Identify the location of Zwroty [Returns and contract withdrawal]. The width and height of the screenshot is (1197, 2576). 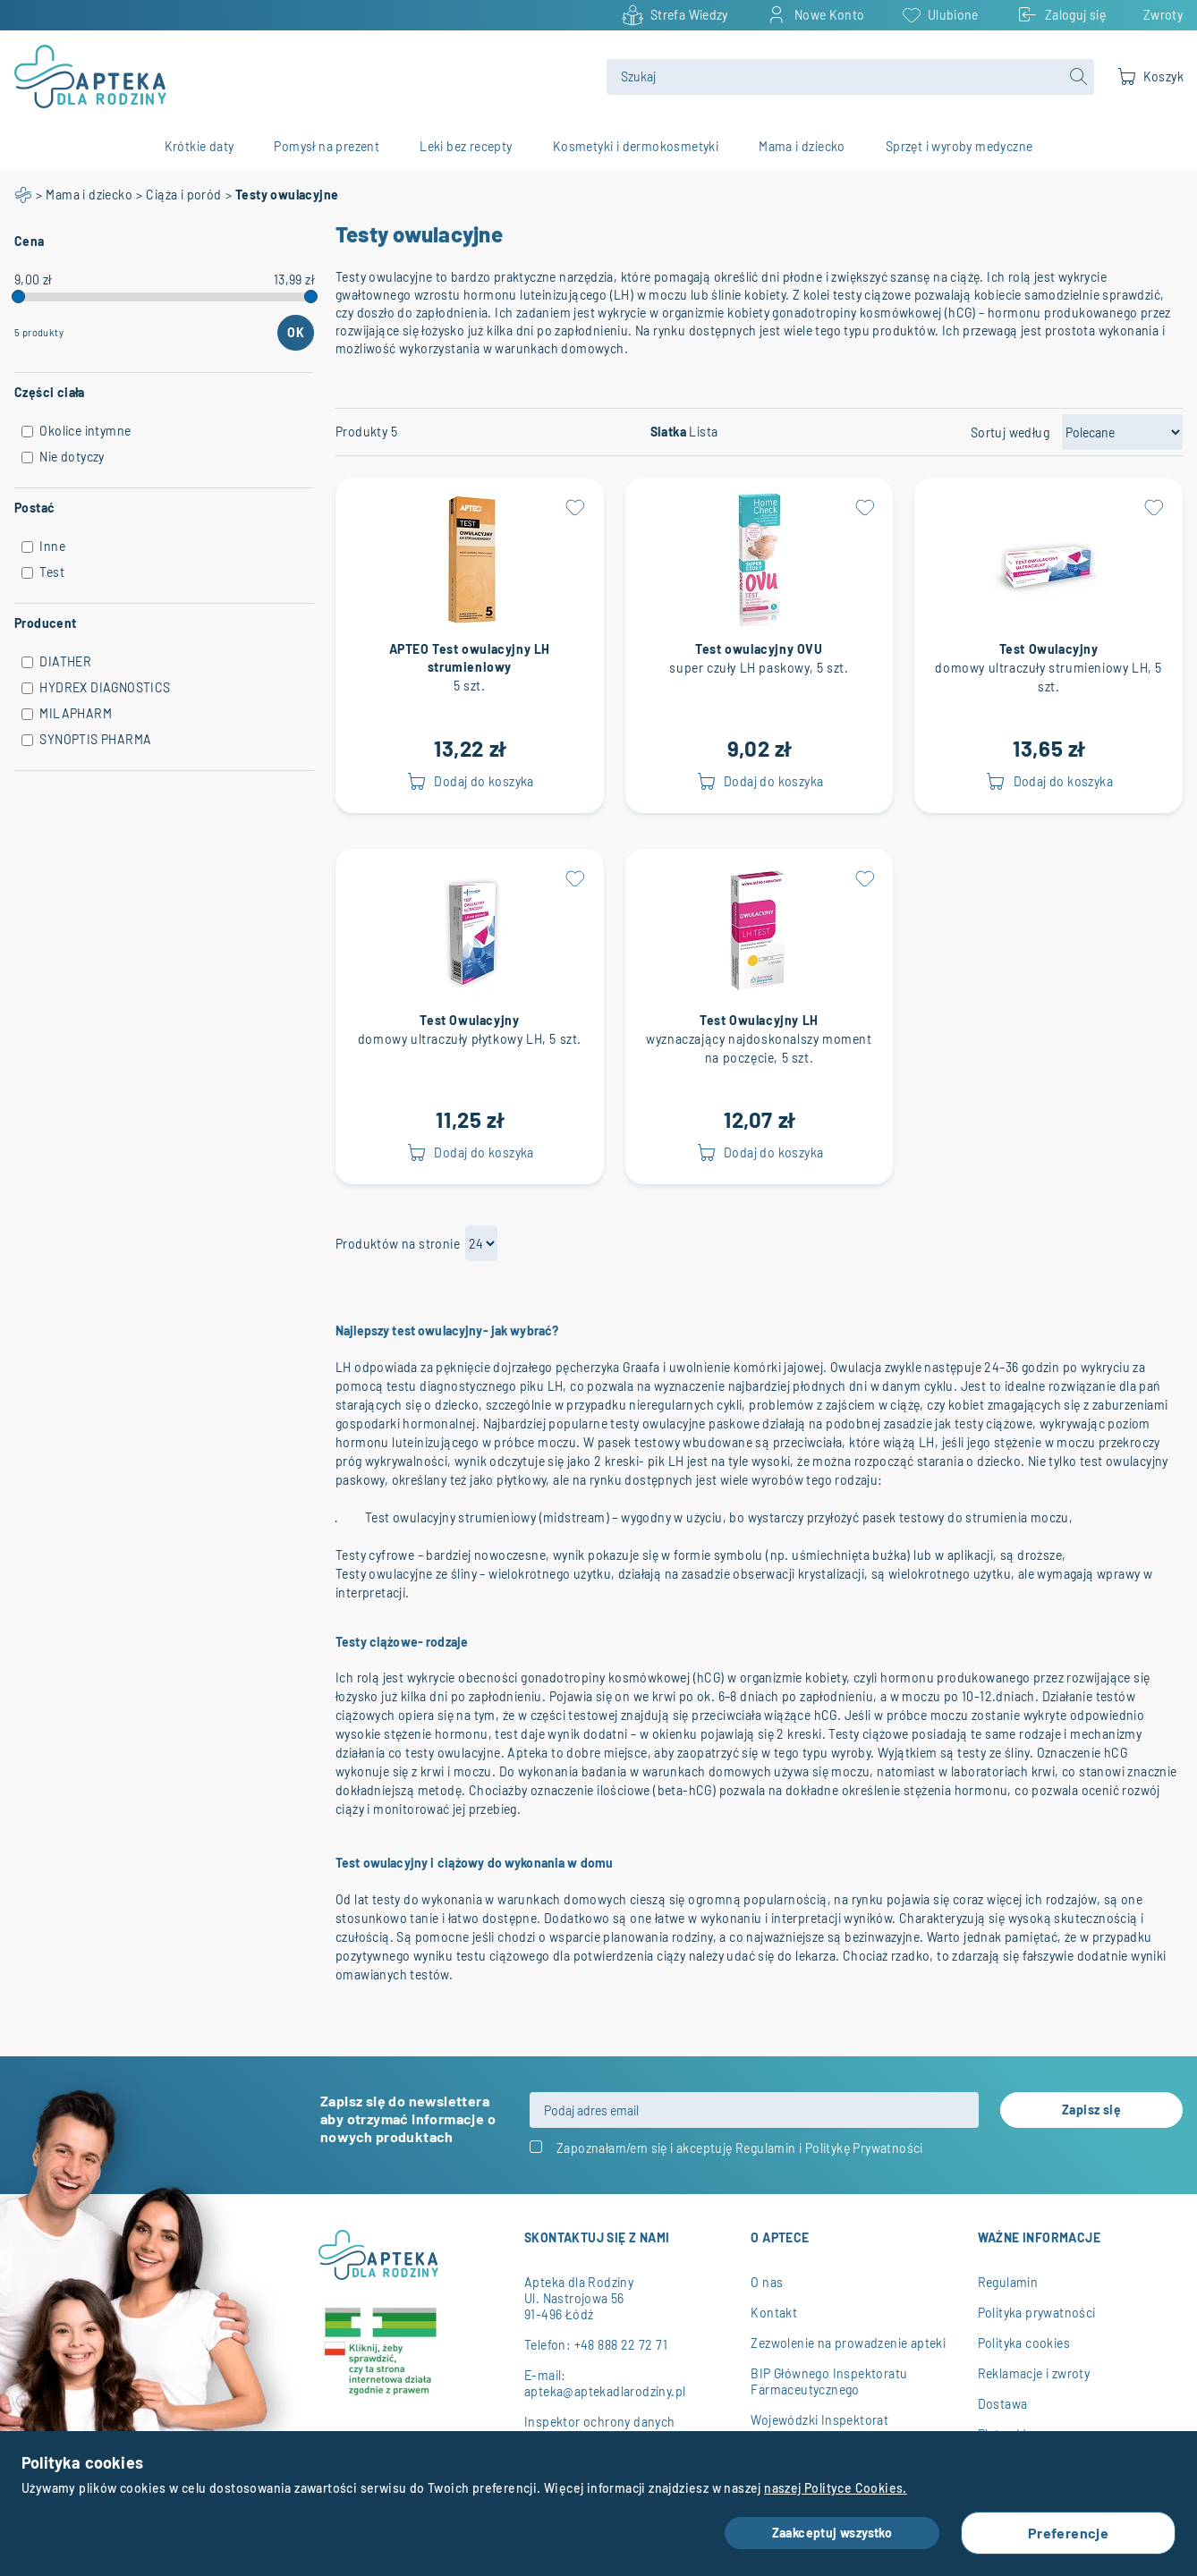
(1163, 14).